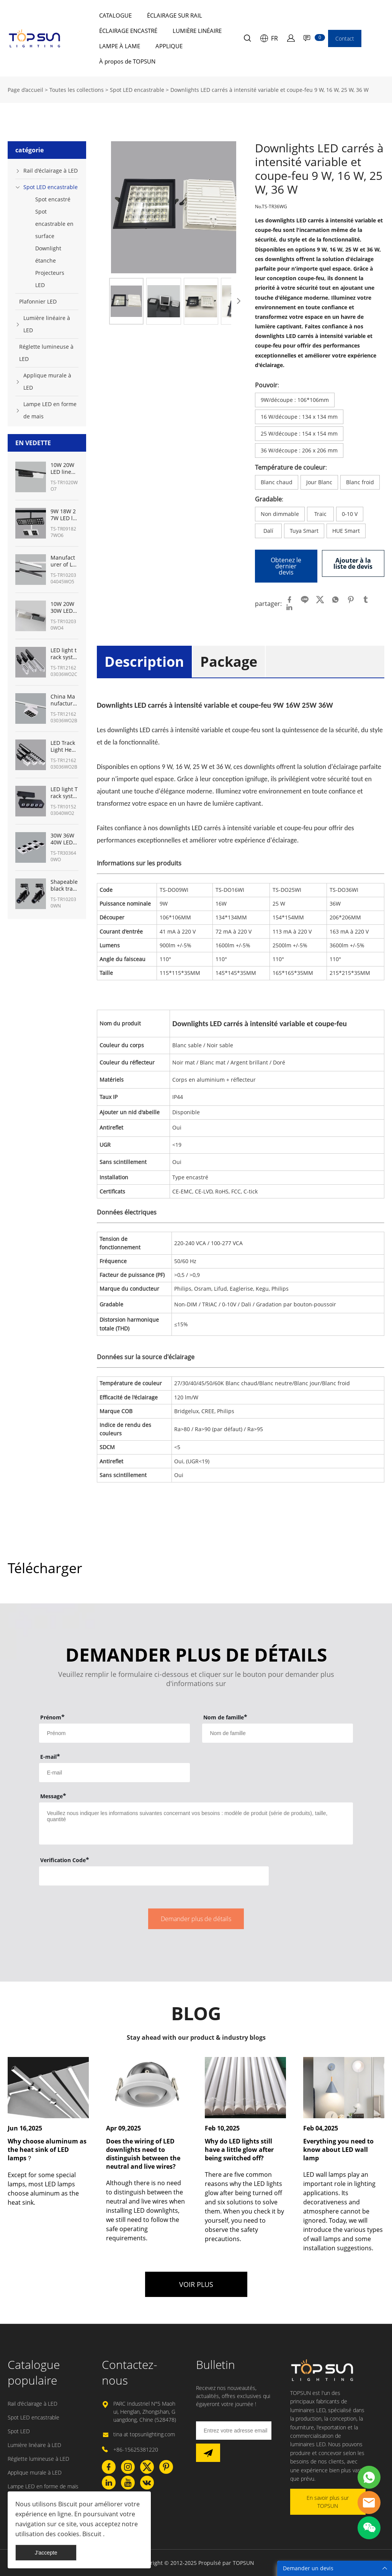 The image size is (392, 2576). I want to click on Downlights LED carrés à intensité variable et coupe-feu 9 W, 16 W, 25 W, 36 W, so click(269, 89).